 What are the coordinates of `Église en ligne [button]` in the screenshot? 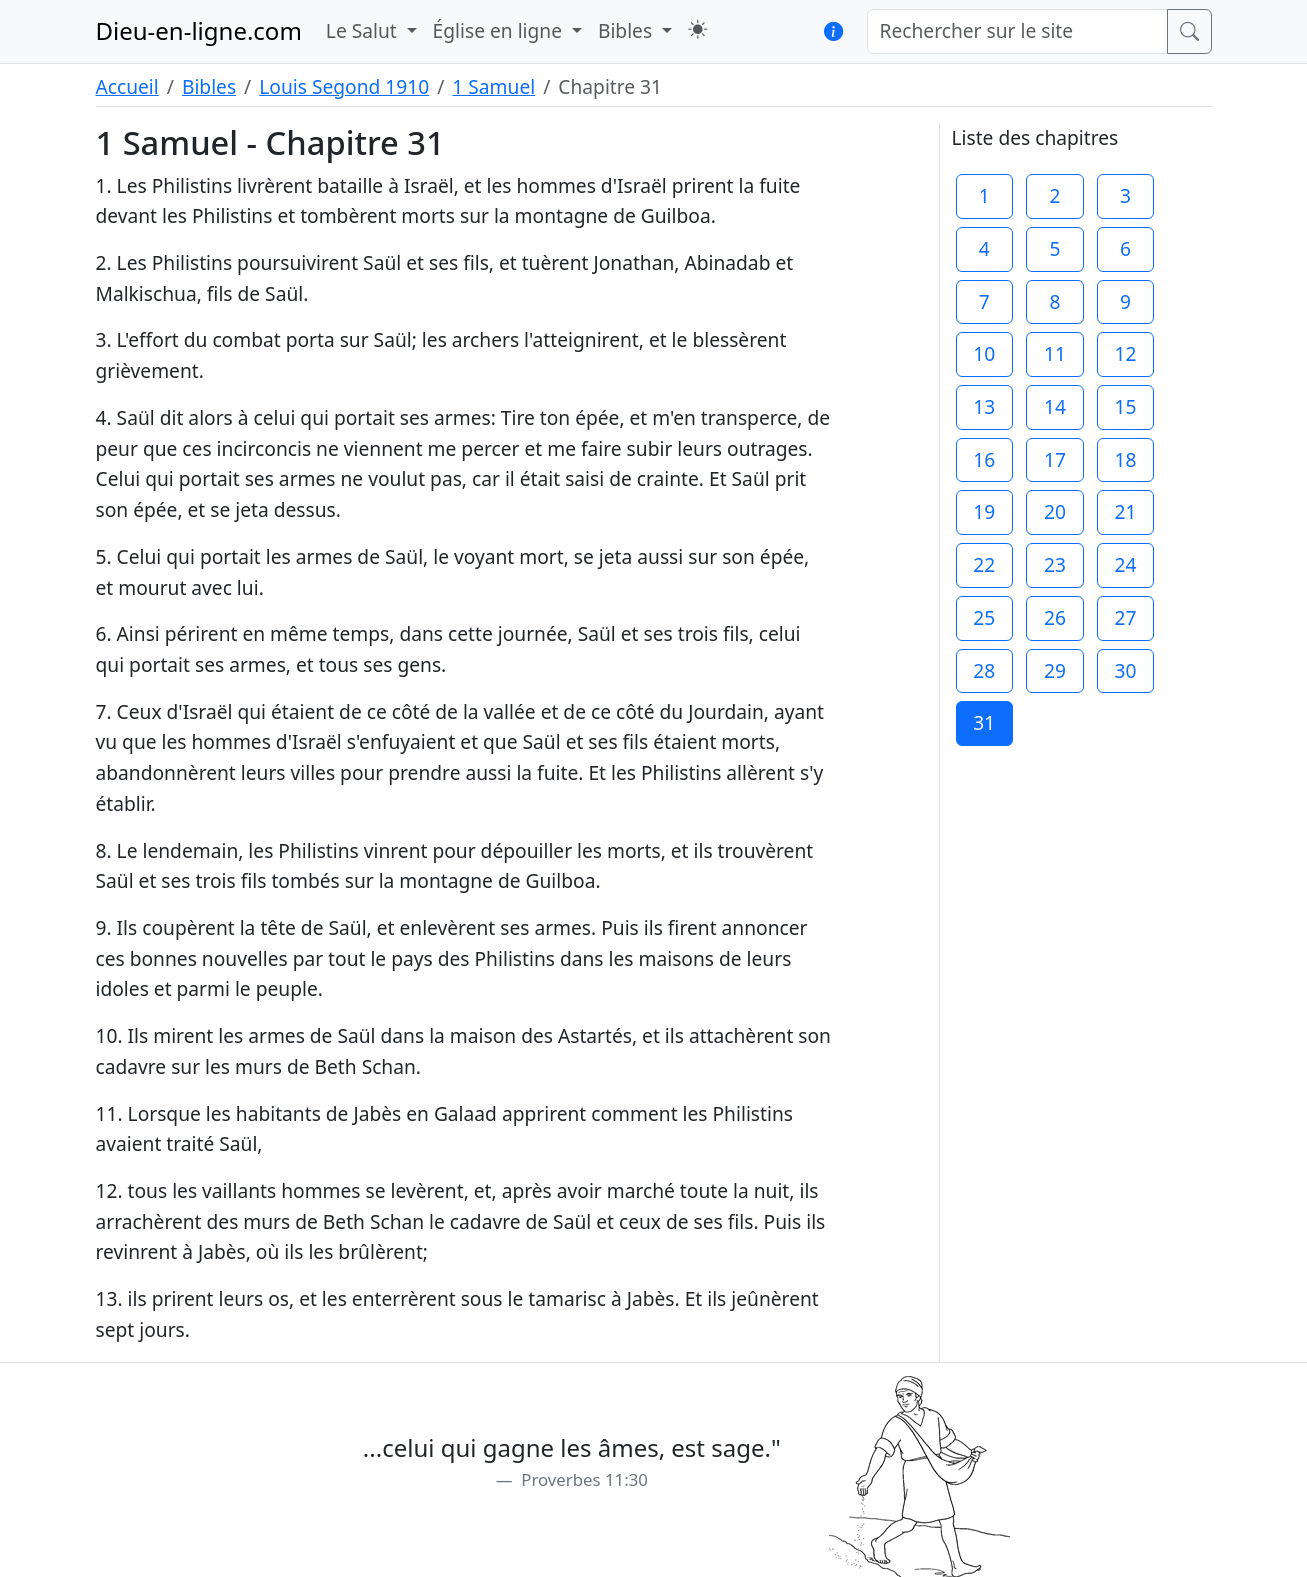 It's located at (500, 30).